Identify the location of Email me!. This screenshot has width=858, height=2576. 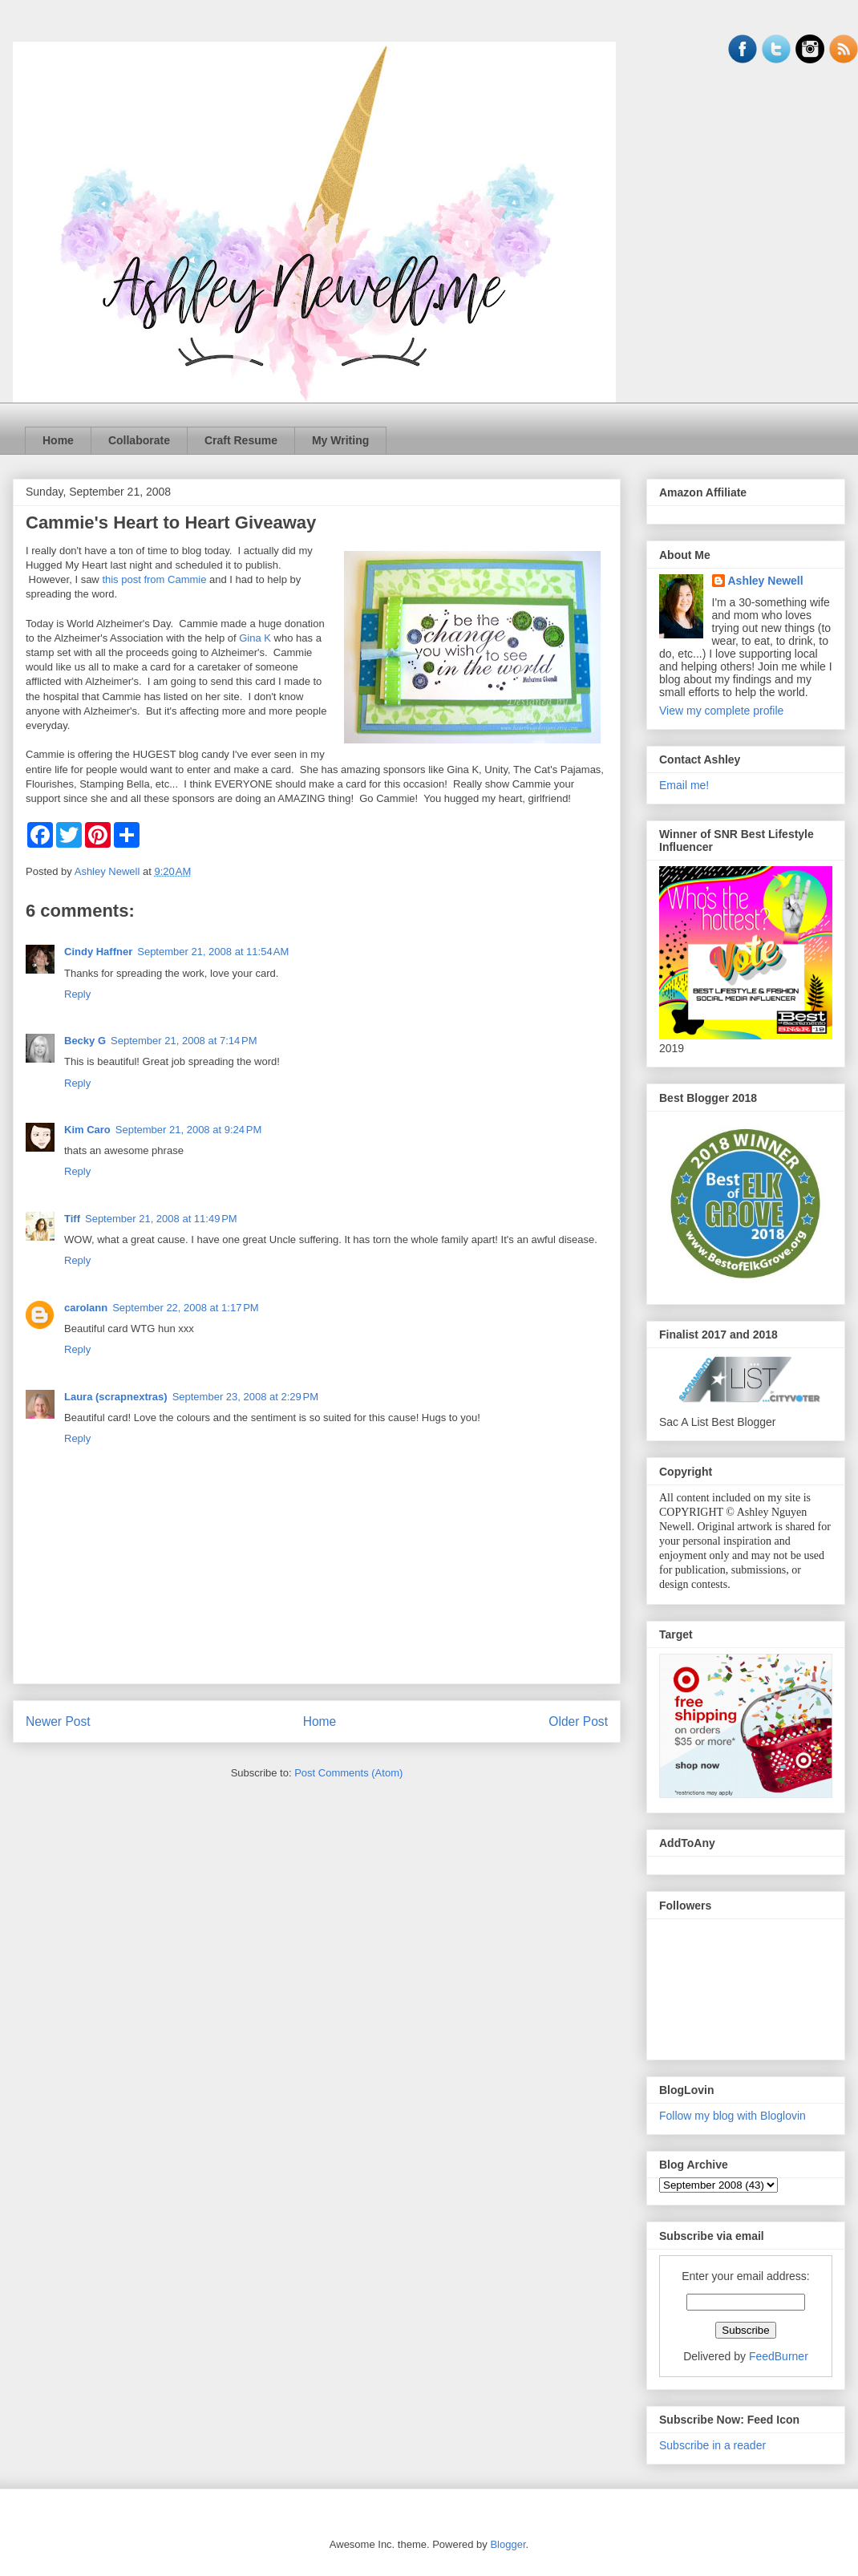
(684, 785).